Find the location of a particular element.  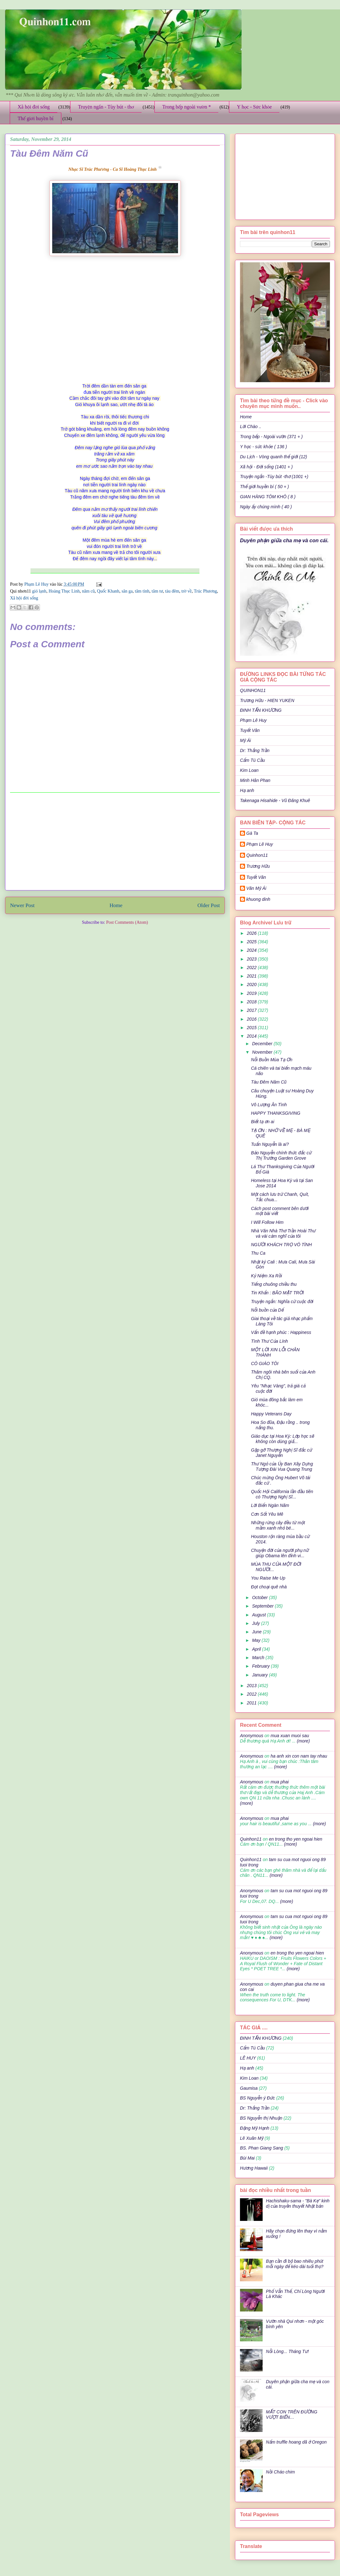

mua xuan muoi sau is located at coordinates (289, 1735).